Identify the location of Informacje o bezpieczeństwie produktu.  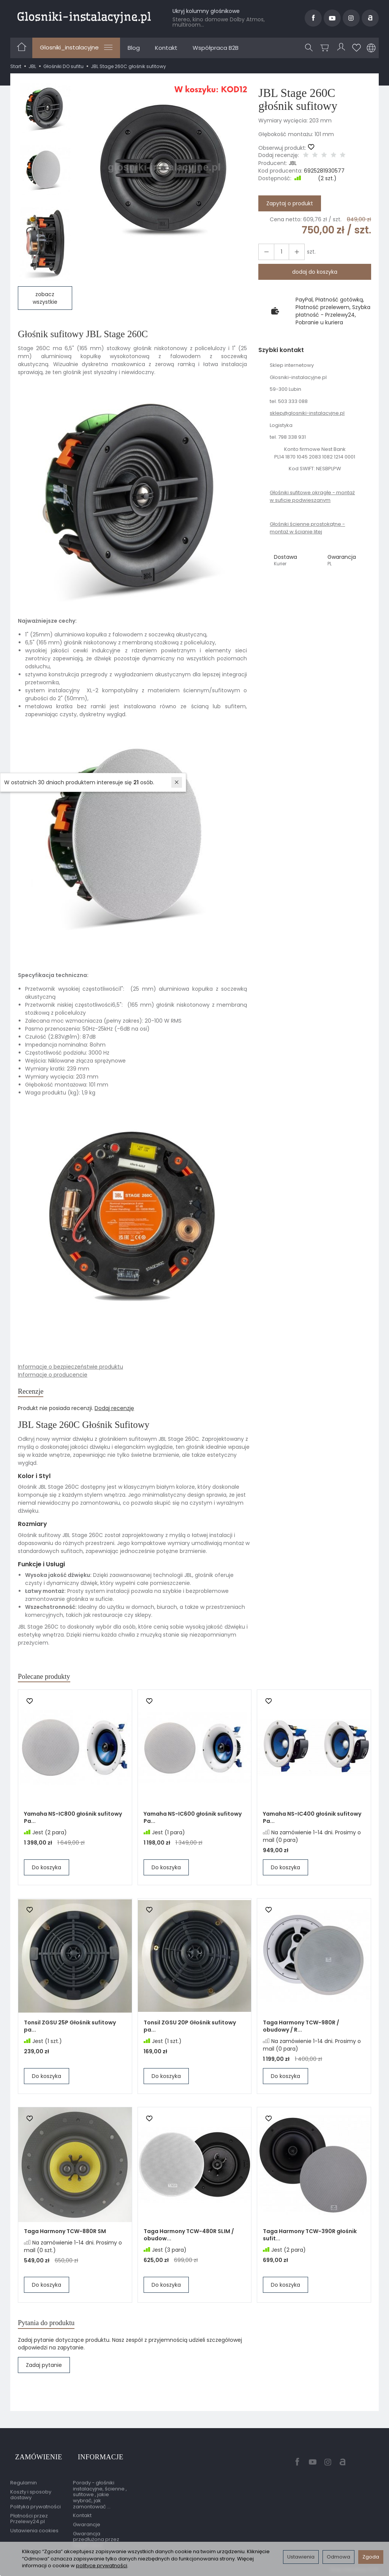
(70, 1366).